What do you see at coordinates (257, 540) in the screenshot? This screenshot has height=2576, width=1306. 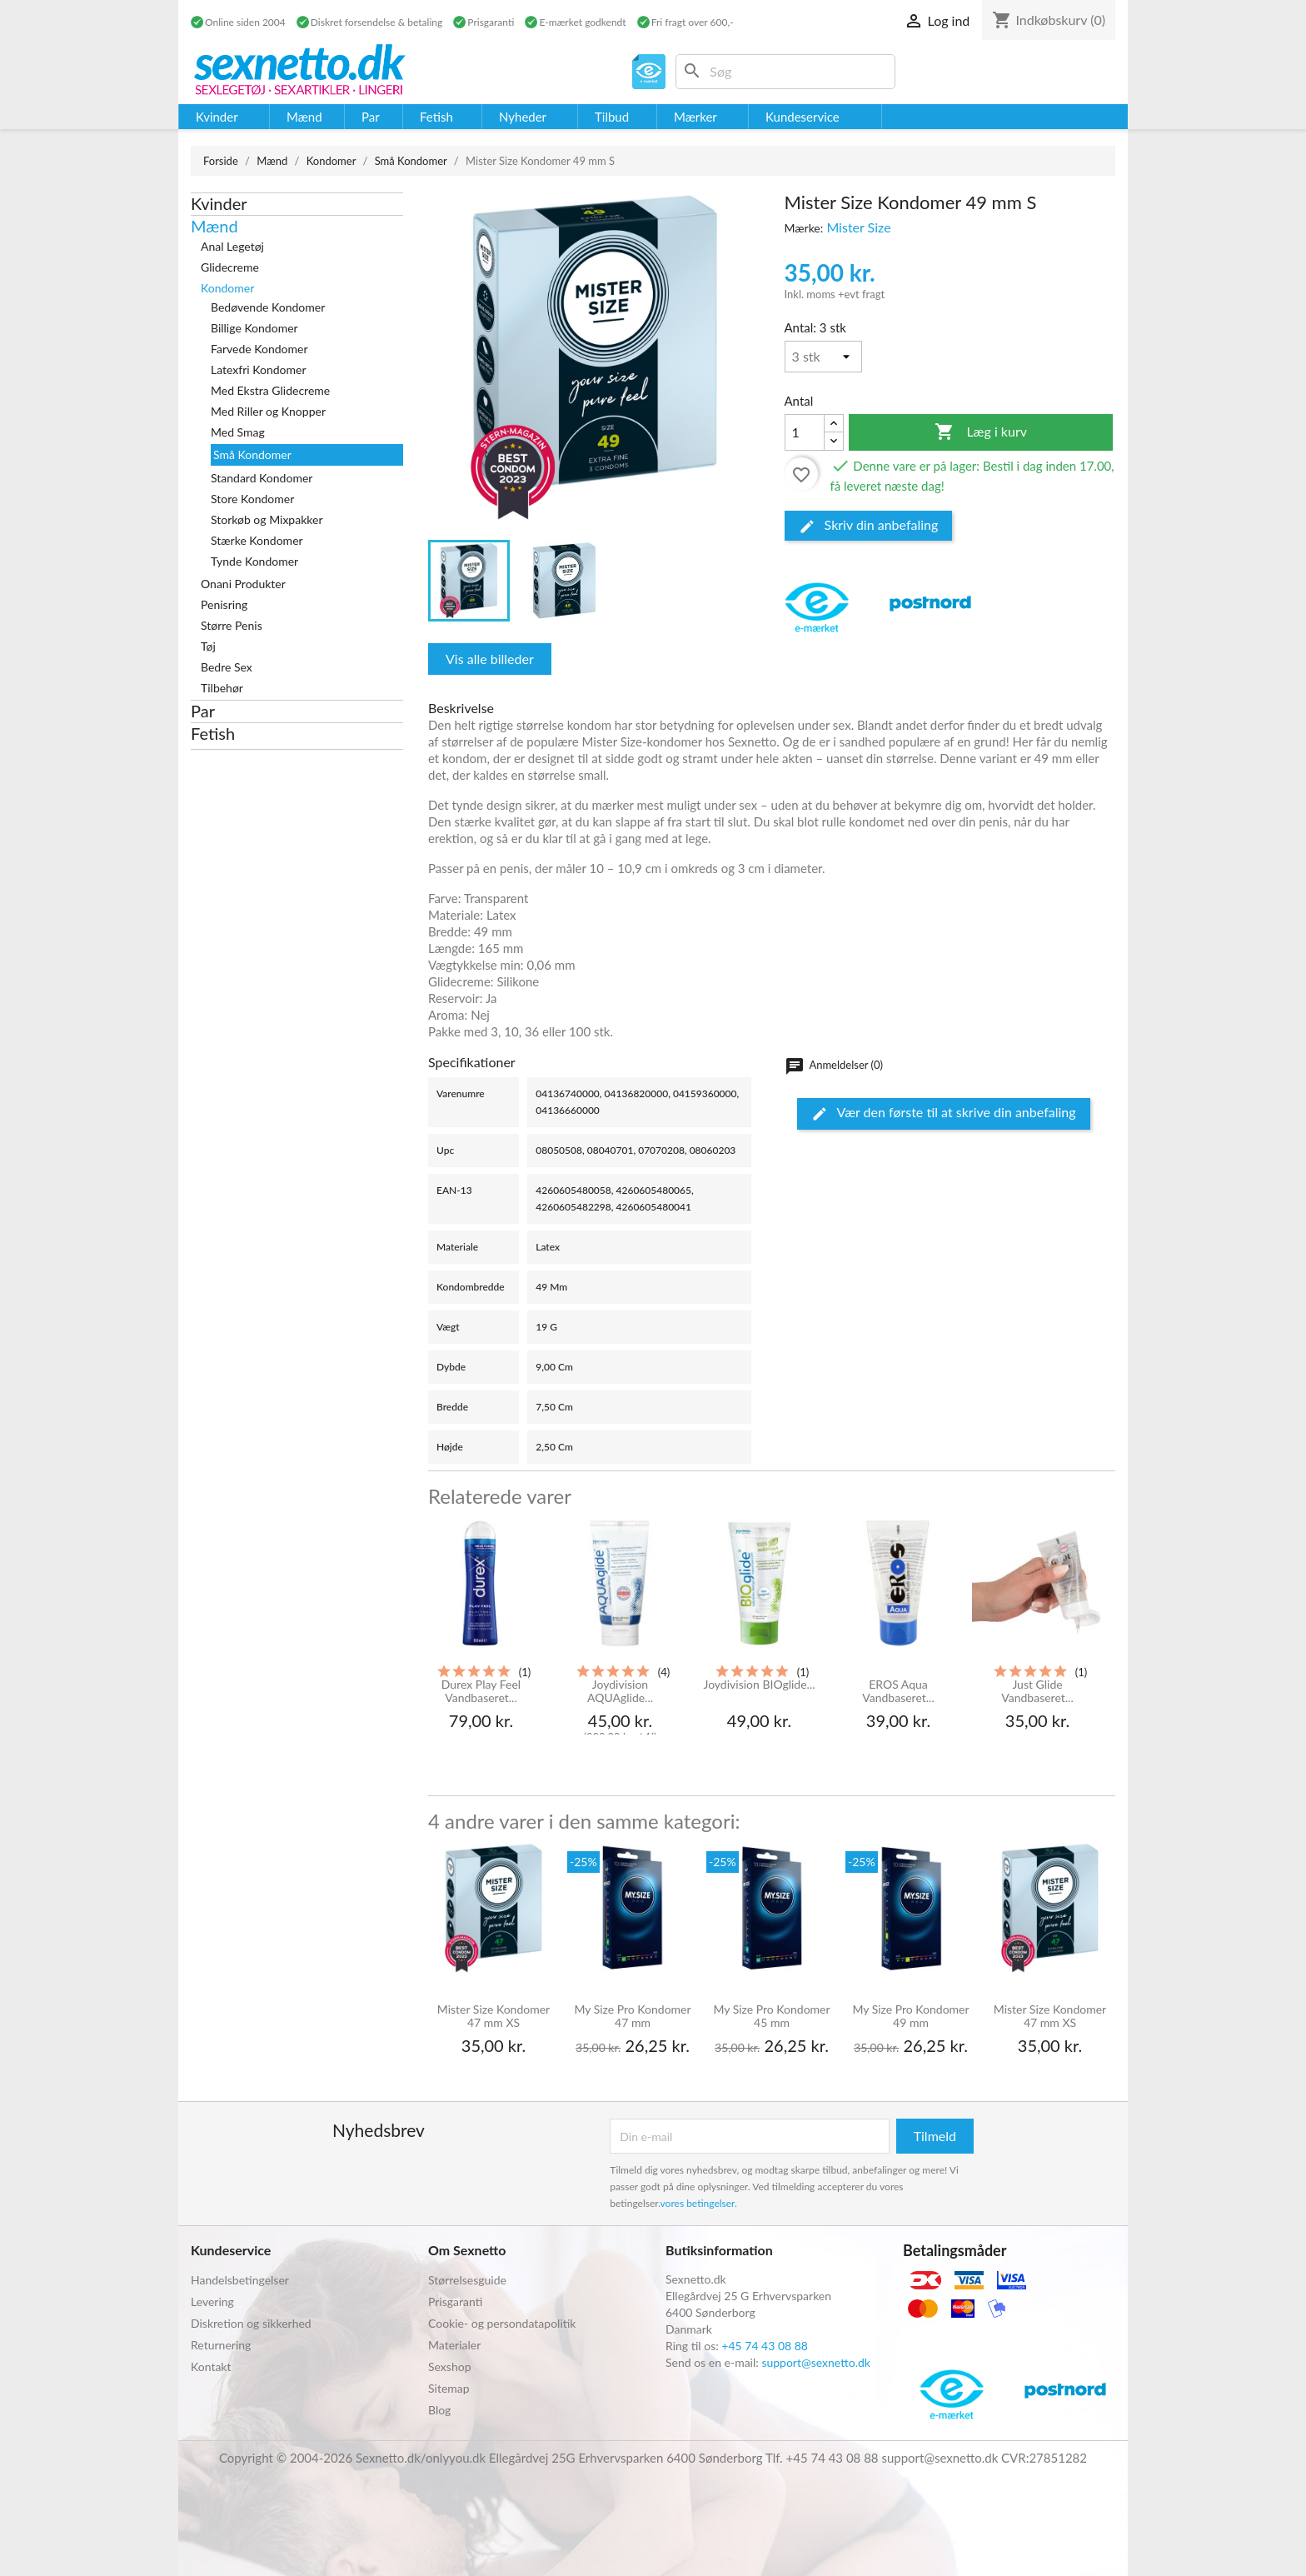 I see `Stærke Kondomer` at bounding box center [257, 540].